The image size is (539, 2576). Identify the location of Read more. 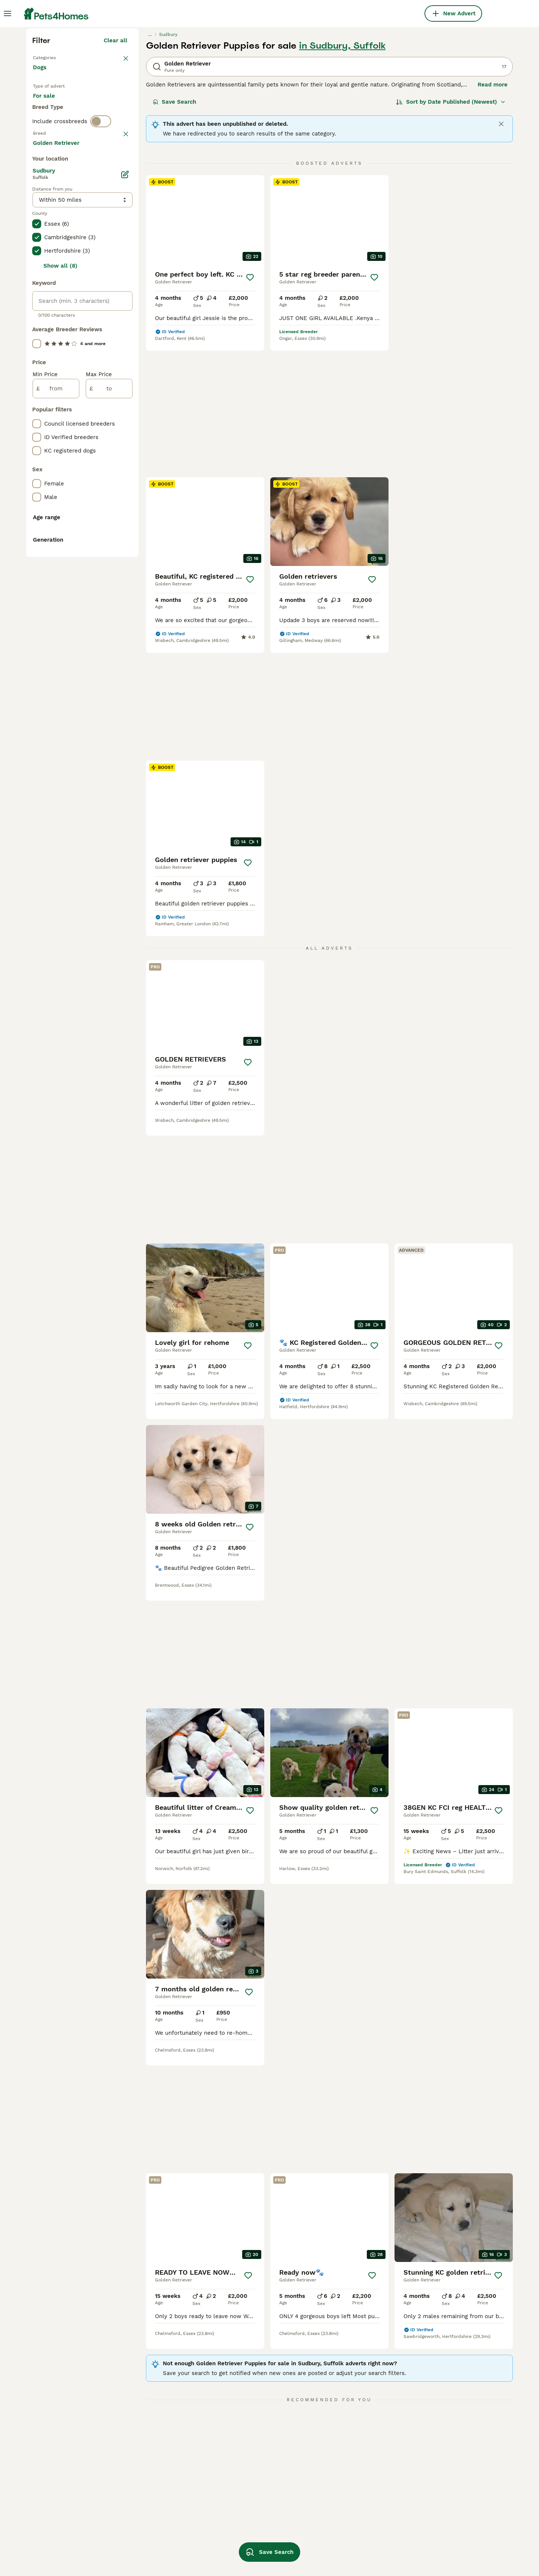
(493, 219).